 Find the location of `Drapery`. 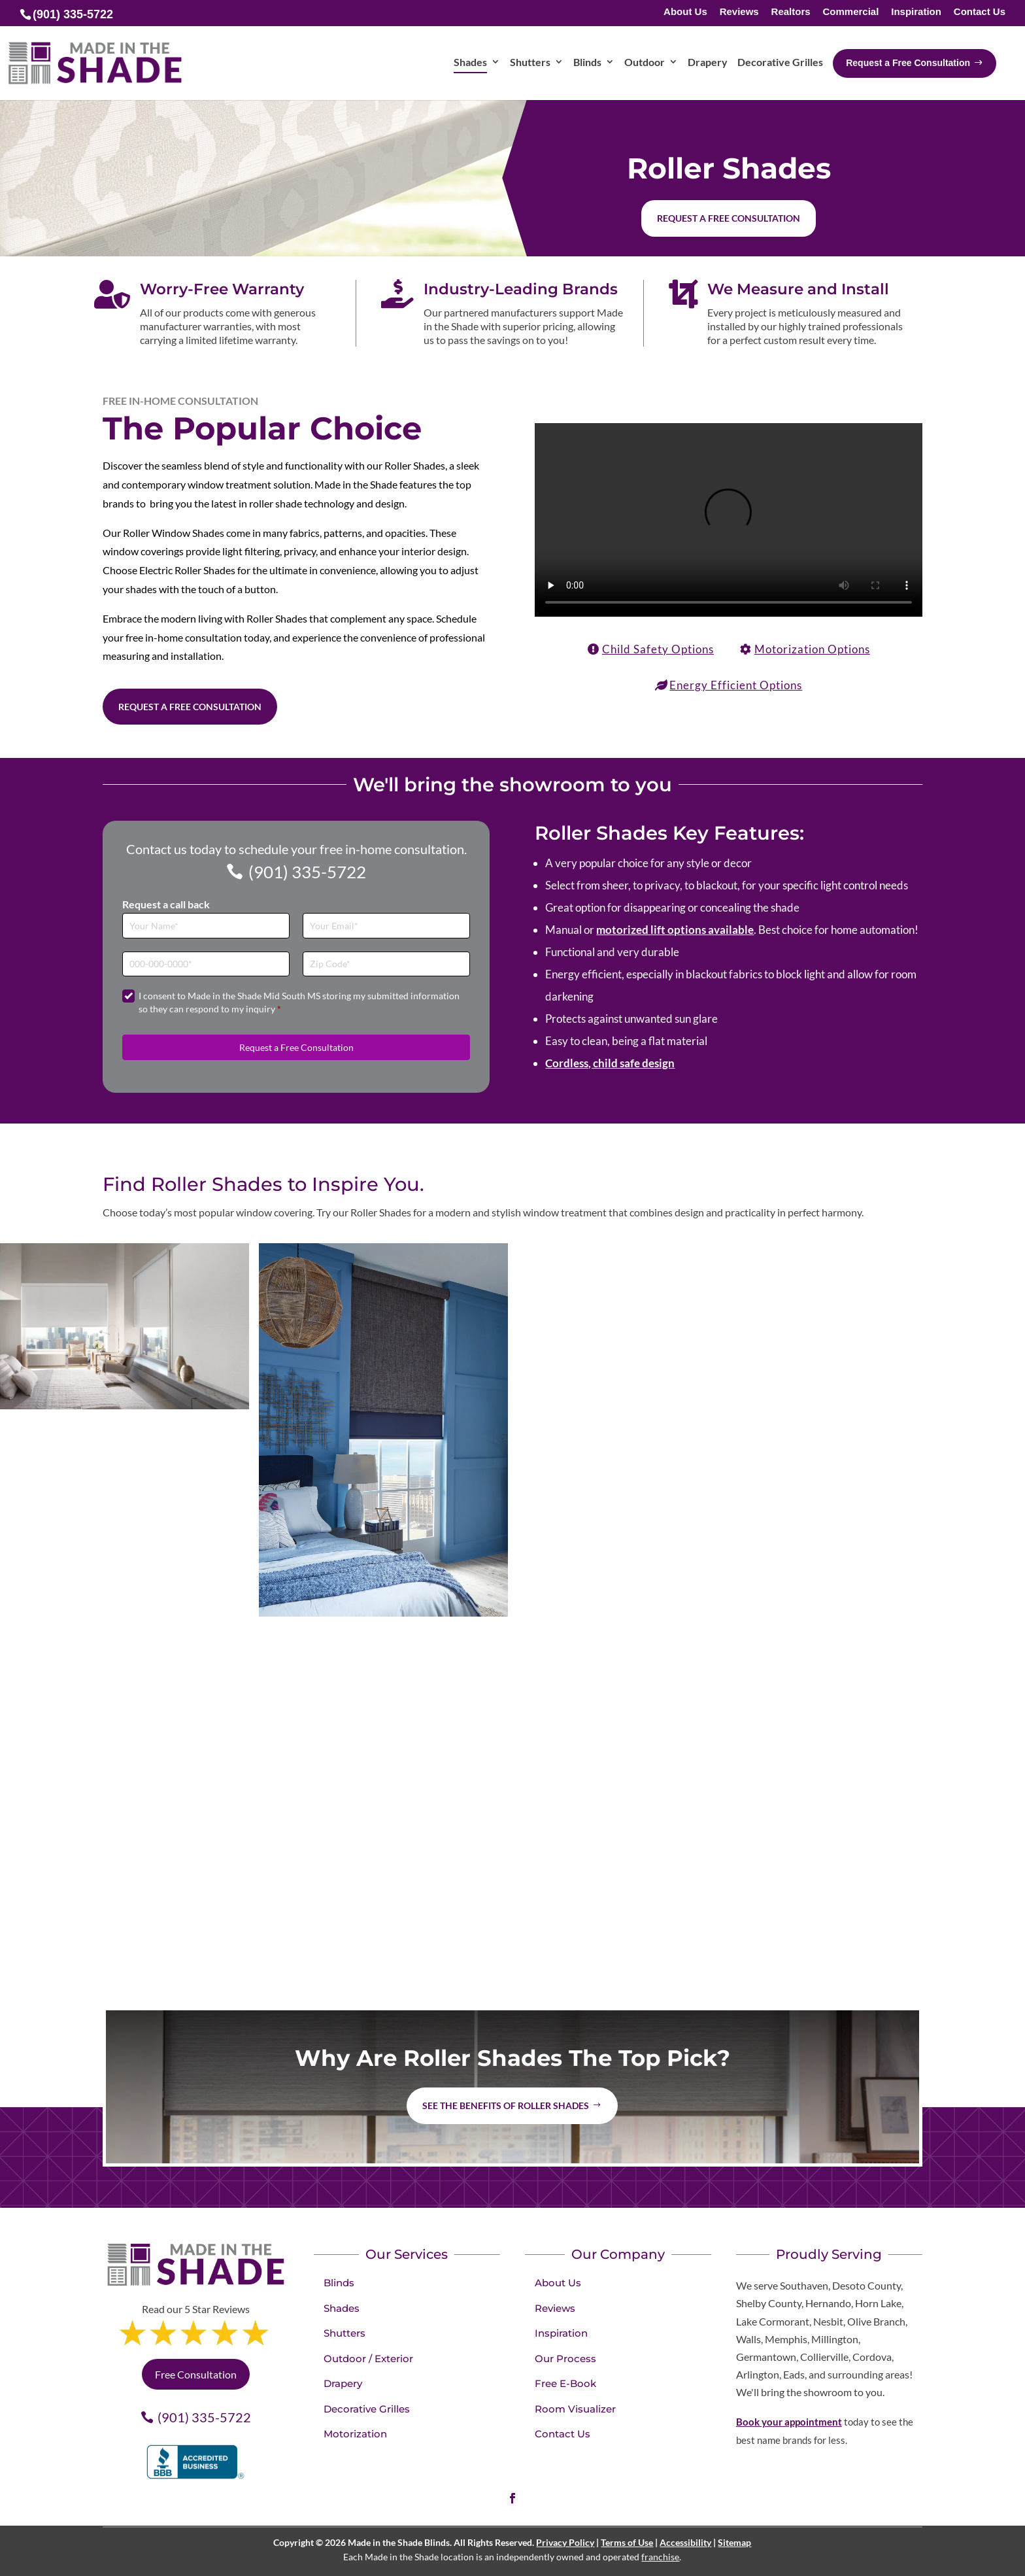

Drapery is located at coordinates (343, 2383).